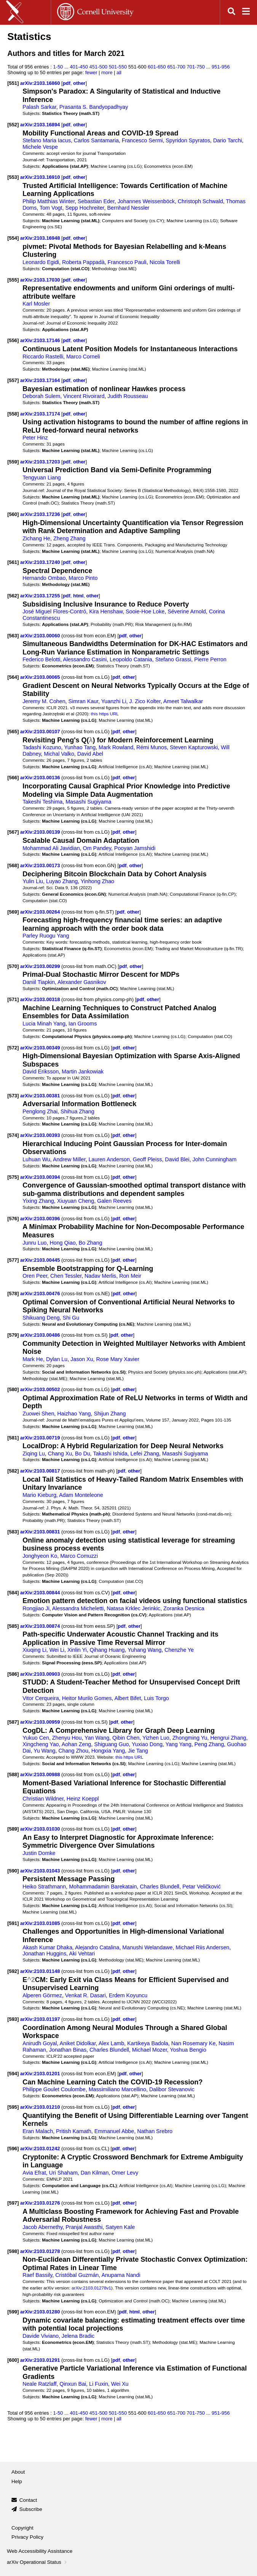 This screenshot has height=2576, width=257. I want to click on Stefano Maria Iacus, so click(46, 140).